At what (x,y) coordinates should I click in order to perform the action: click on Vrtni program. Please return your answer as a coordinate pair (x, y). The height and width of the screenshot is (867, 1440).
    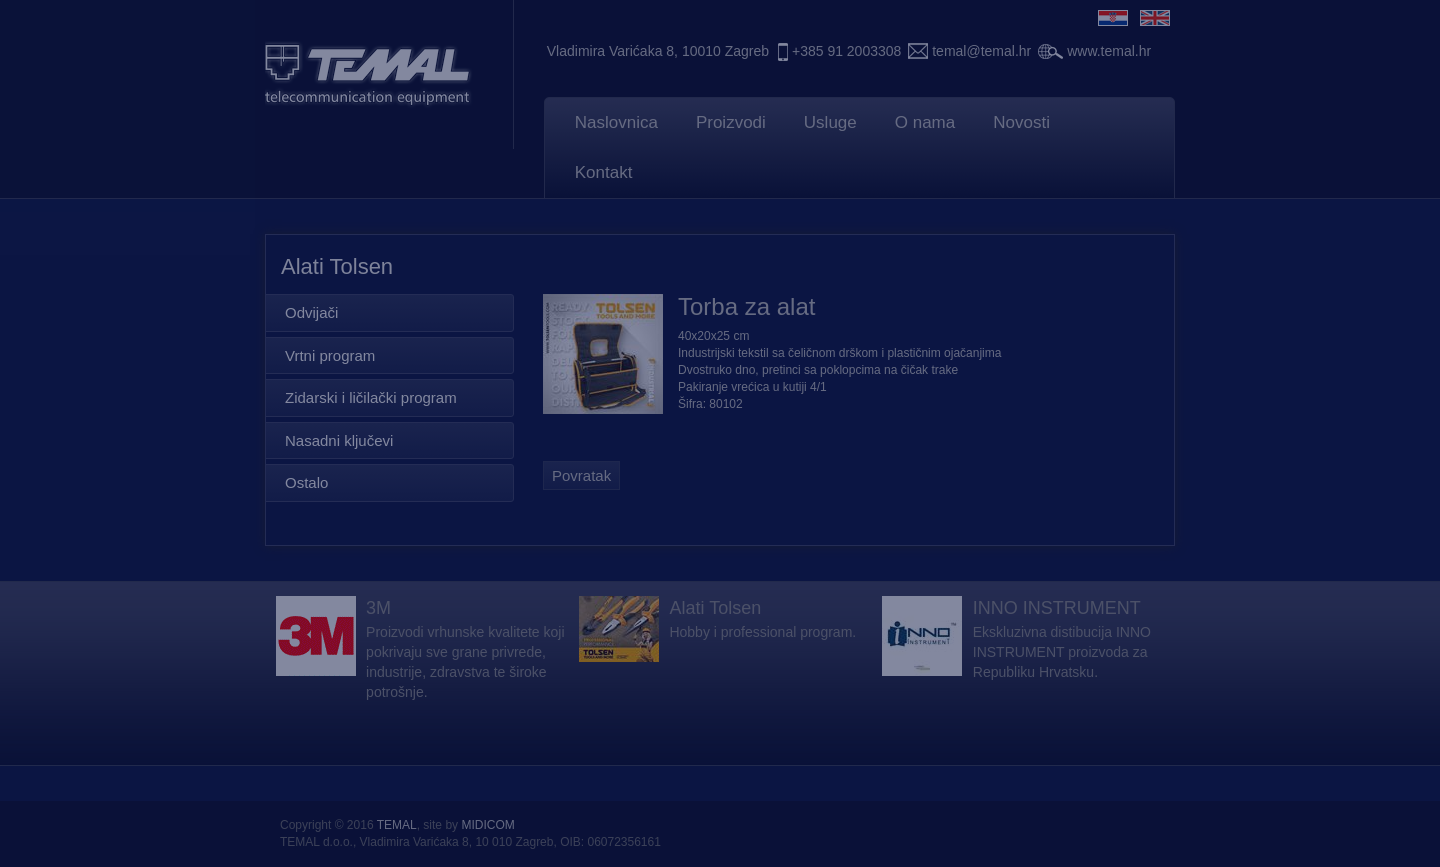
    Looking at the image, I should click on (330, 355).